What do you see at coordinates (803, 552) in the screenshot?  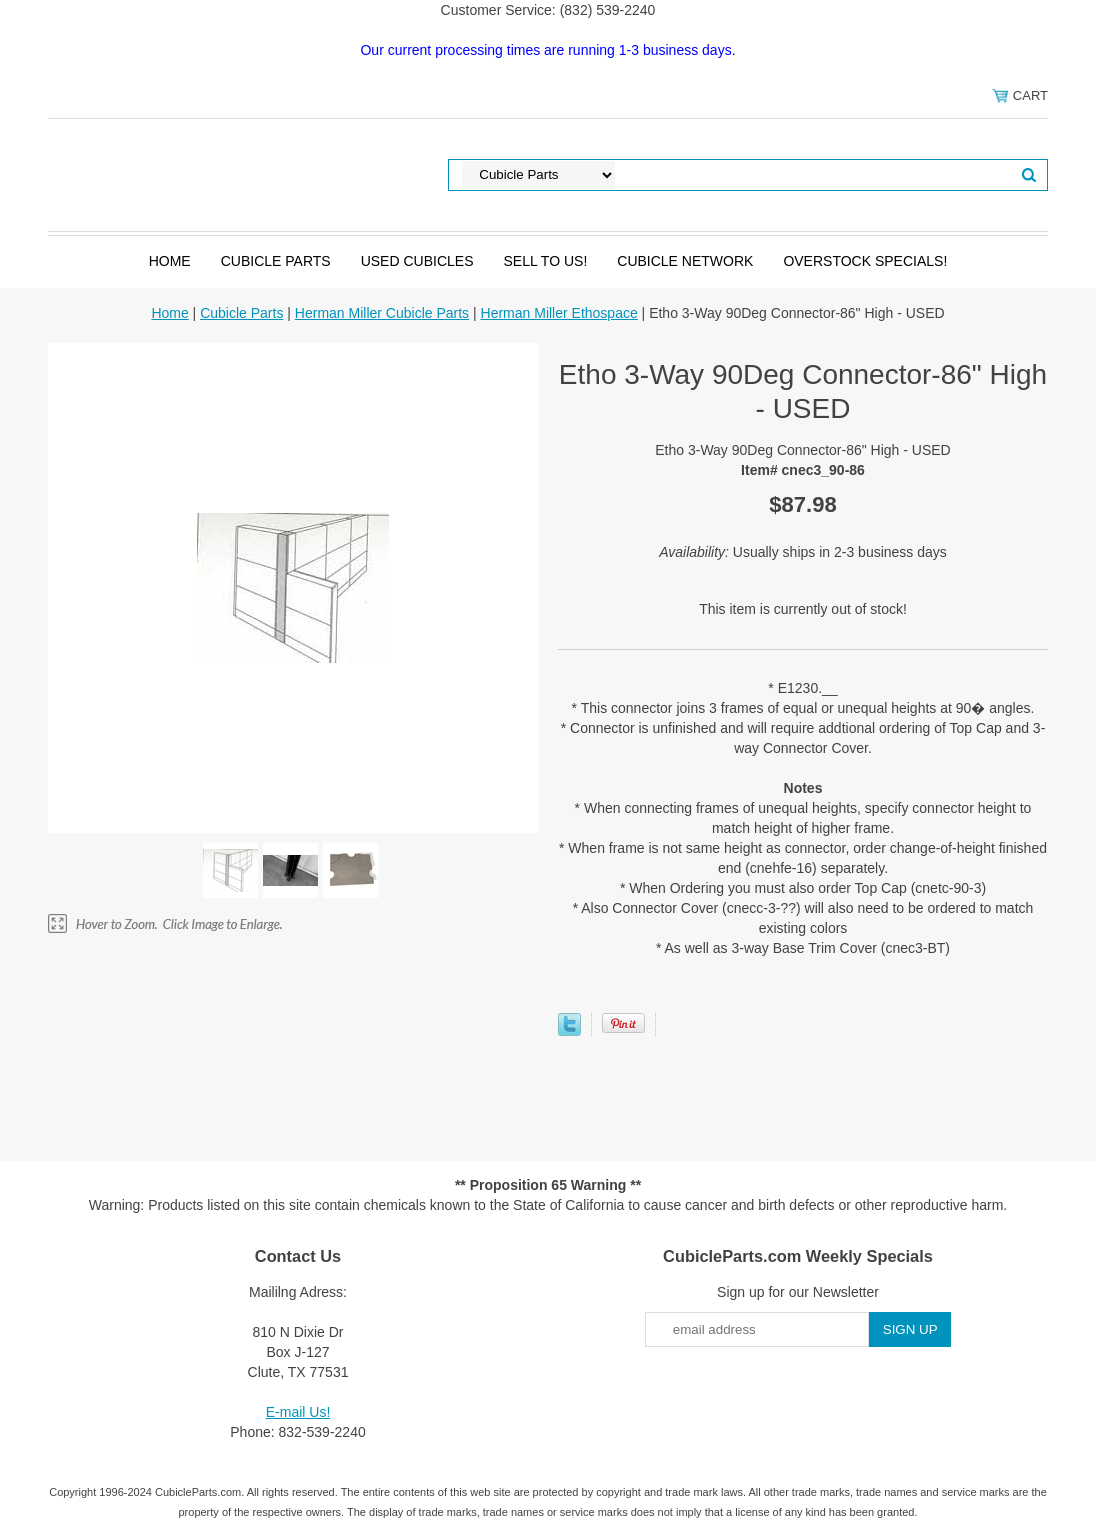 I see `Usually ships in 2-3 business days` at bounding box center [803, 552].